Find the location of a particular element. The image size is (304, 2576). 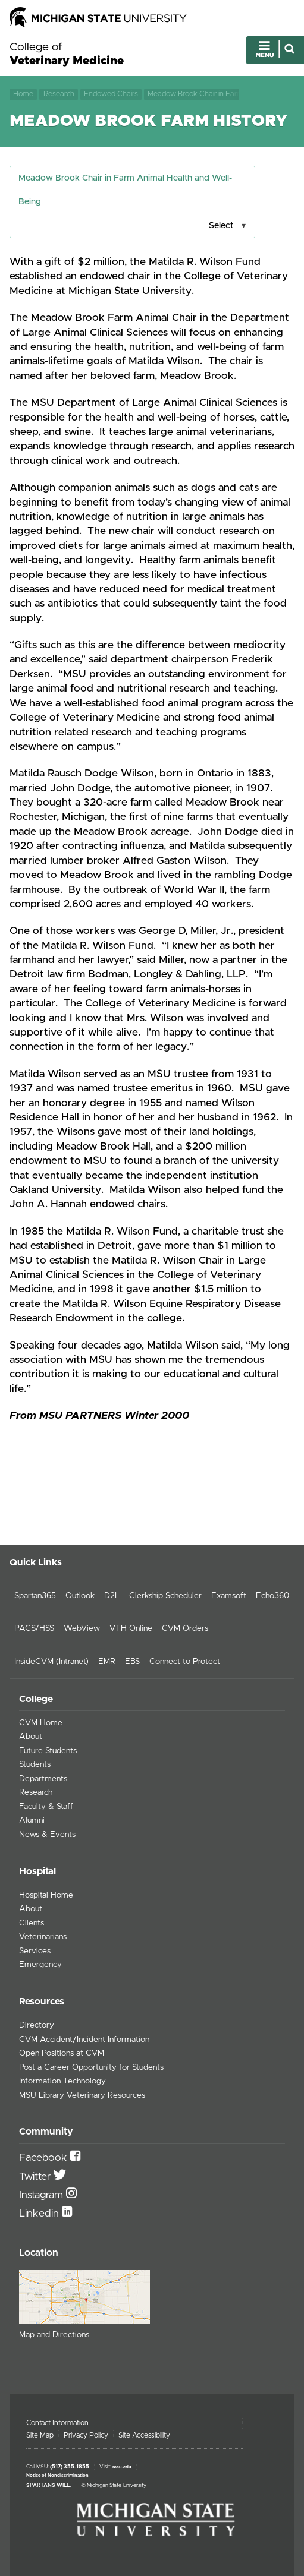

Privacy Policy is located at coordinates (86, 2435).